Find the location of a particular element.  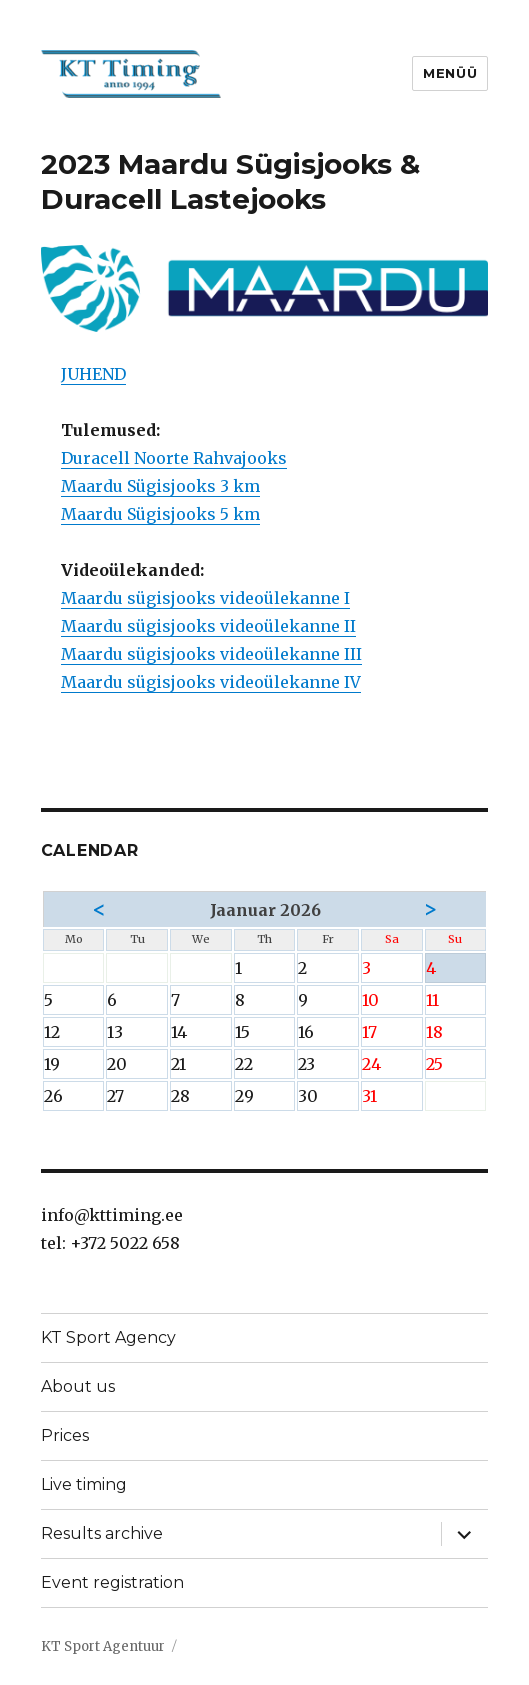

Maardu Sügisjooks 3 km is located at coordinates (160, 486).